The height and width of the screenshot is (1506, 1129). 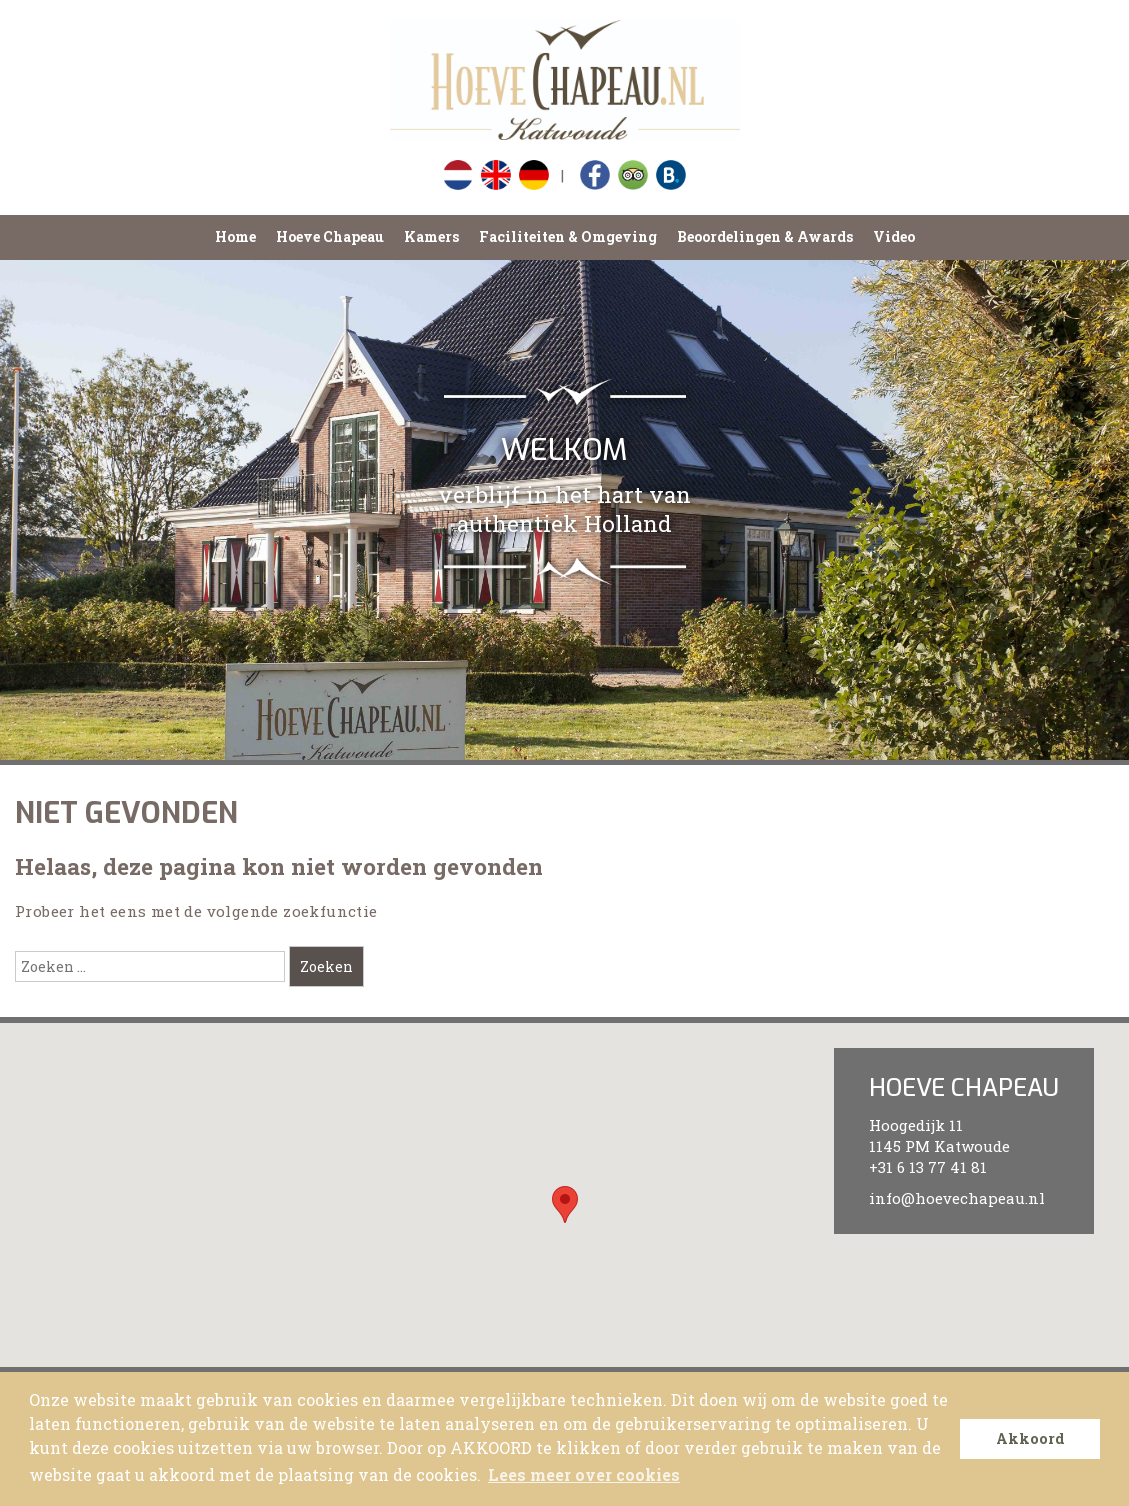 I want to click on Beoordelingen & Awards, so click(x=765, y=236).